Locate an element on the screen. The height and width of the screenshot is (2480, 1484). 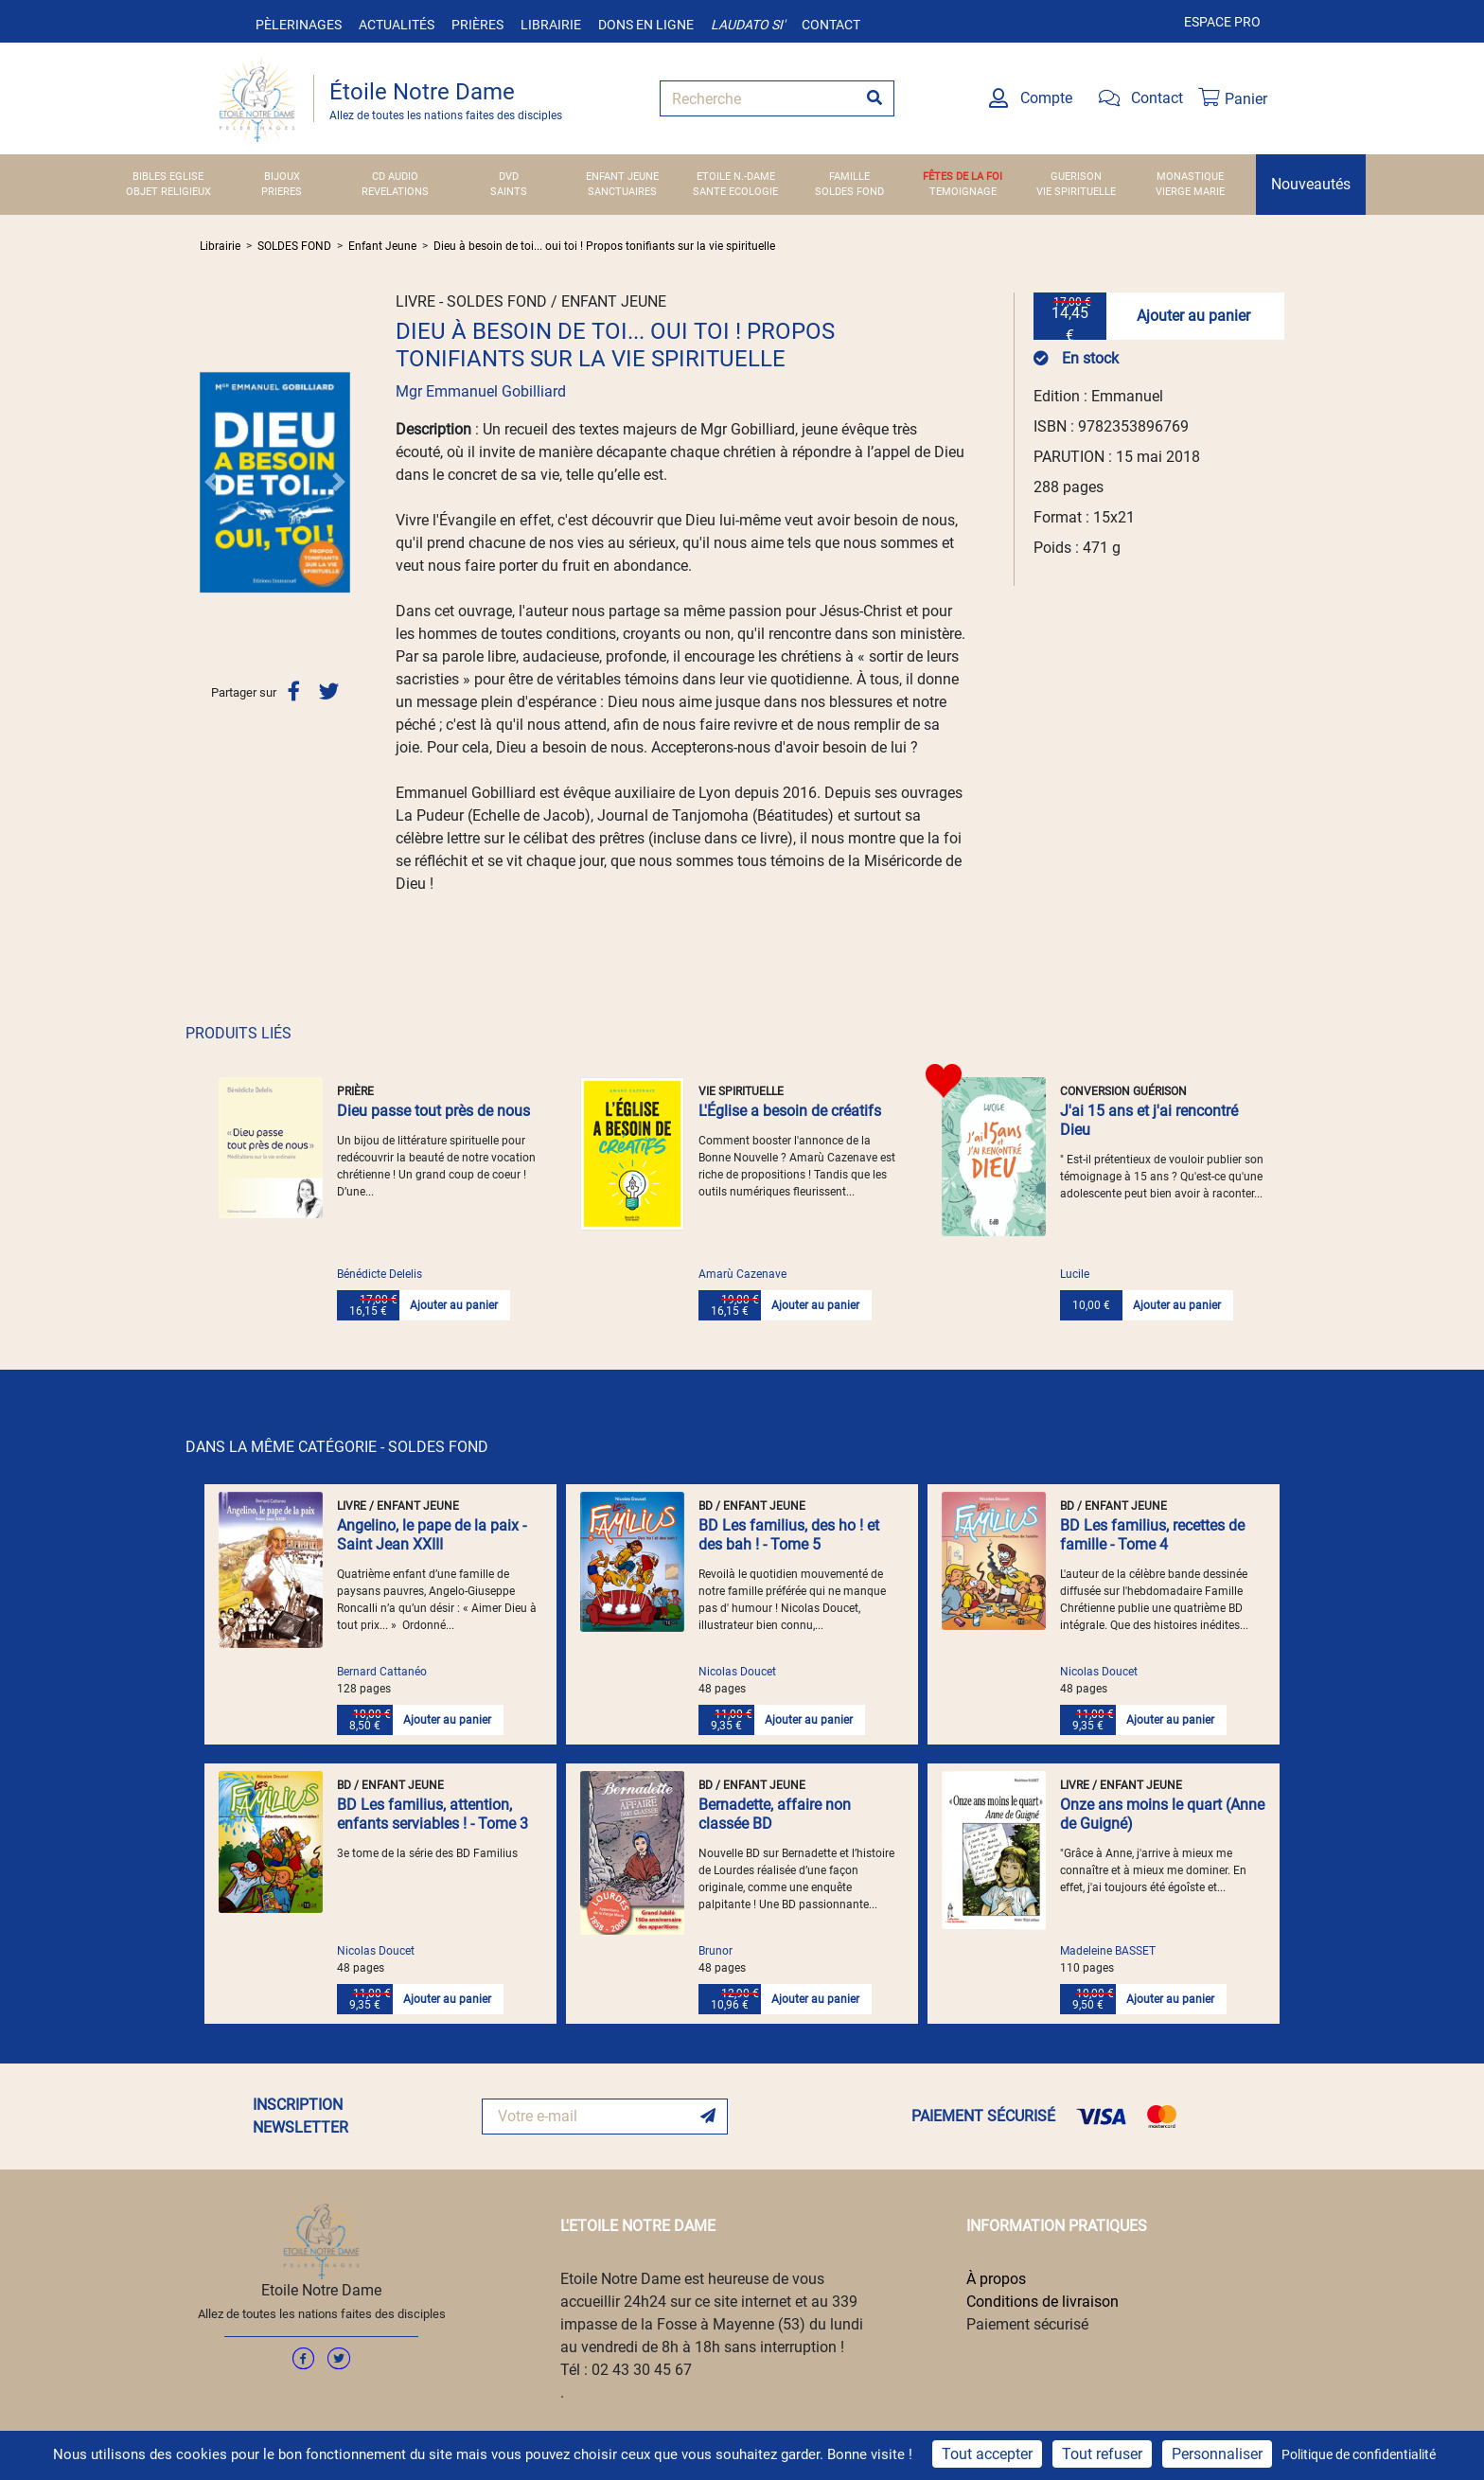
SANTE ECOLOGIE is located at coordinates (735, 192).